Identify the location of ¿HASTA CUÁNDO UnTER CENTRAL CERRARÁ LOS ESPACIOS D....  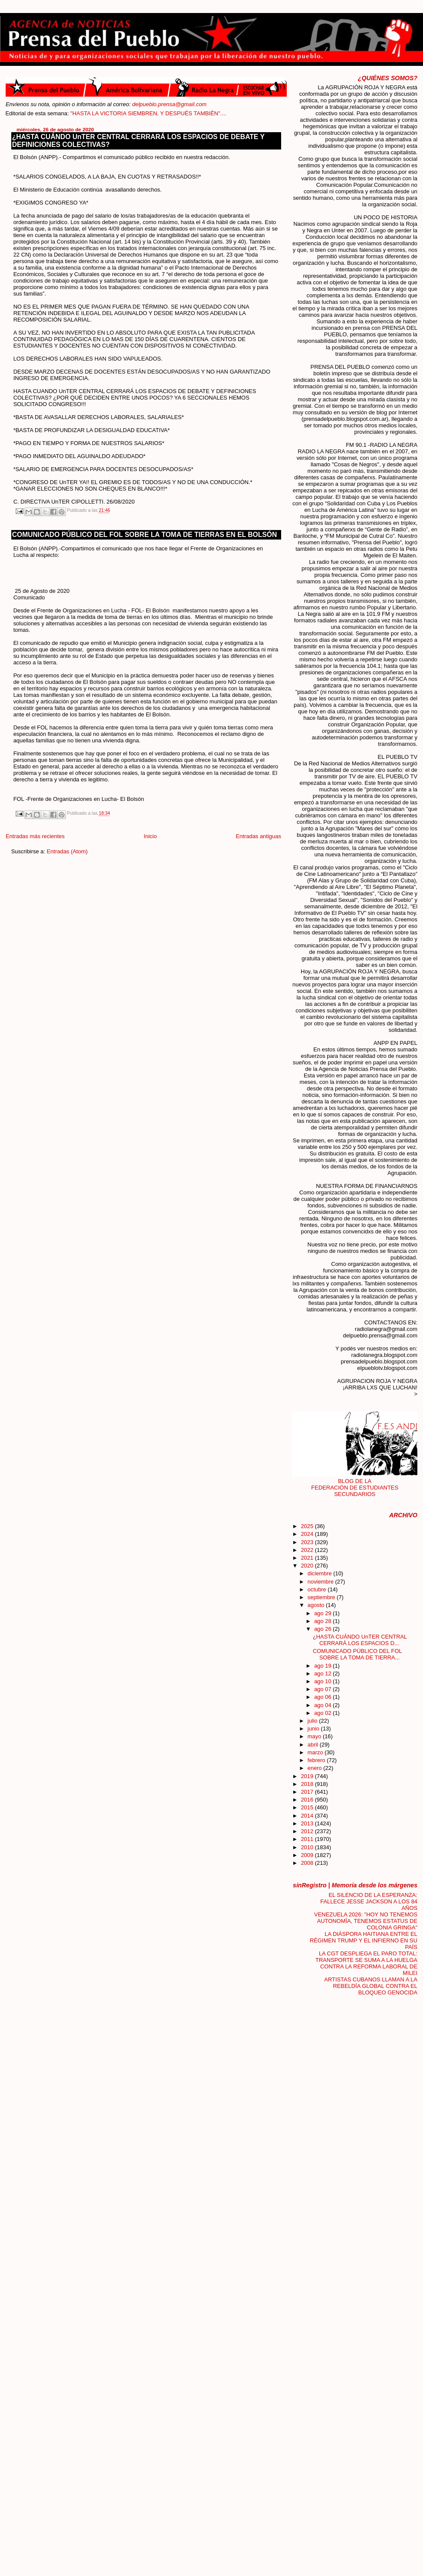
(360, 1639).